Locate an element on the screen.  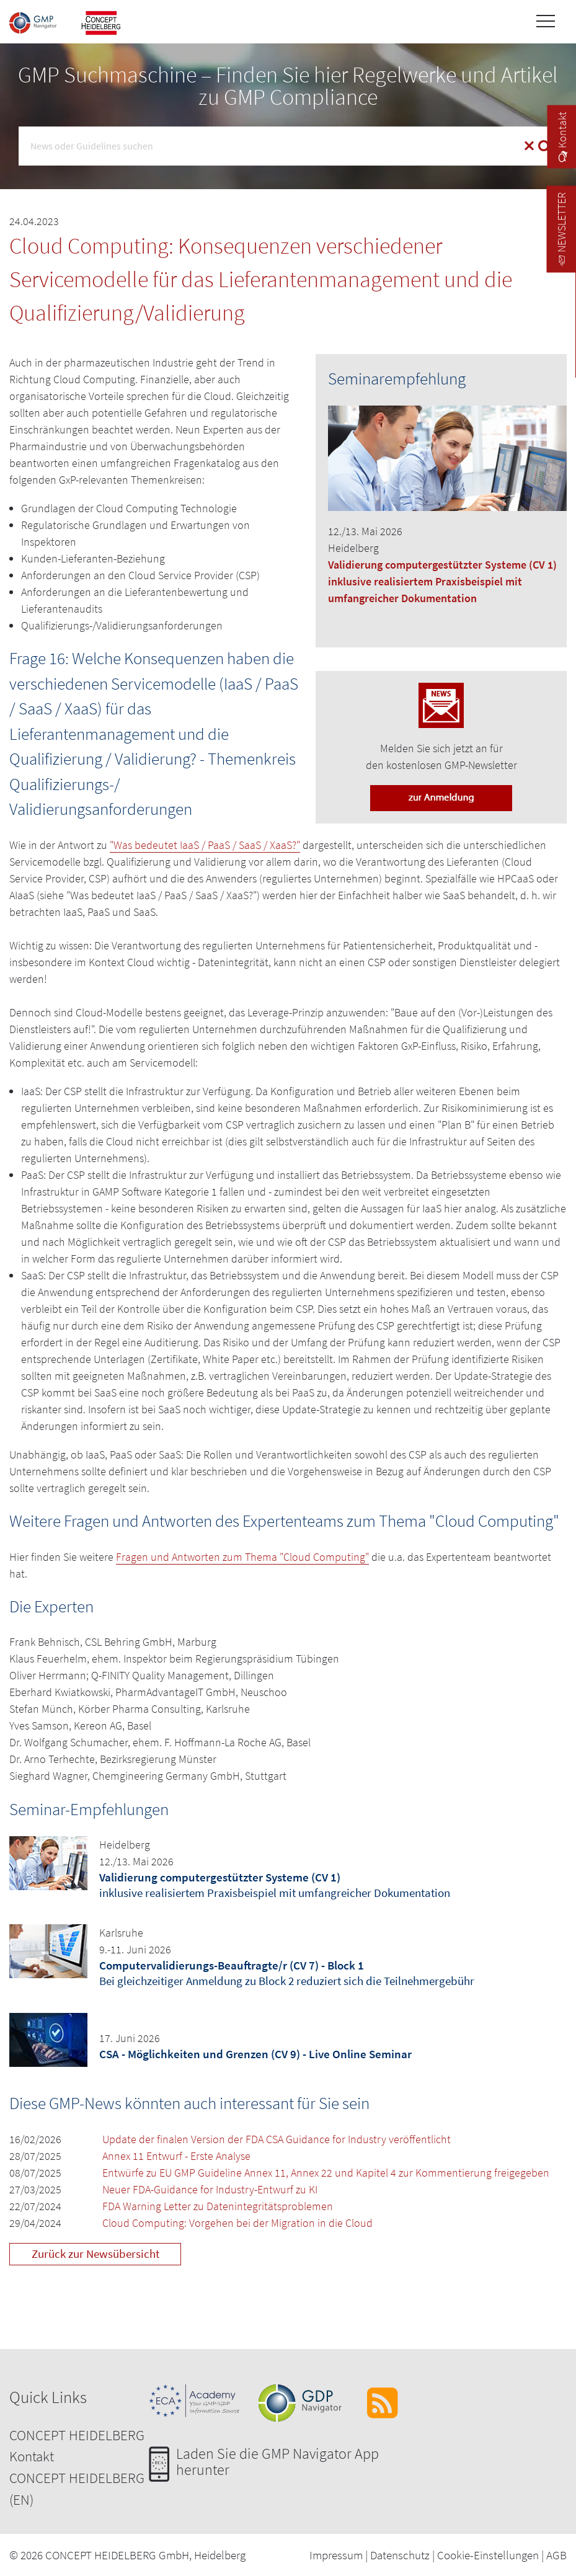
Annex 11 Entwurf - Erste Analyse is located at coordinates (176, 2156).